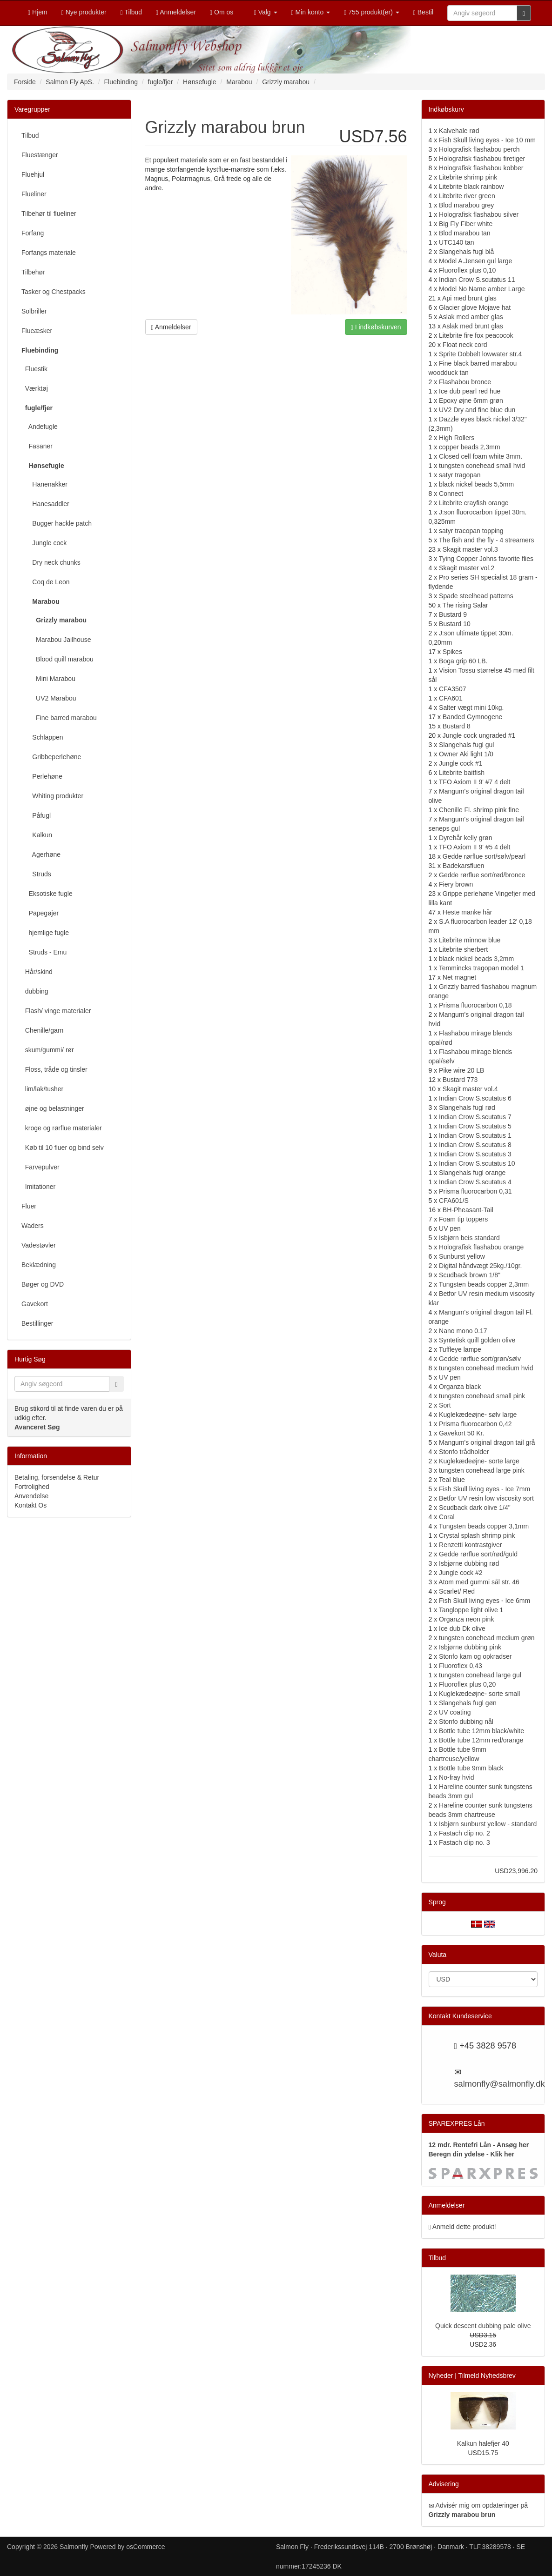 The width and height of the screenshot is (552, 2576). What do you see at coordinates (456, 242) in the screenshot?
I see `UTC140 tan` at bounding box center [456, 242].